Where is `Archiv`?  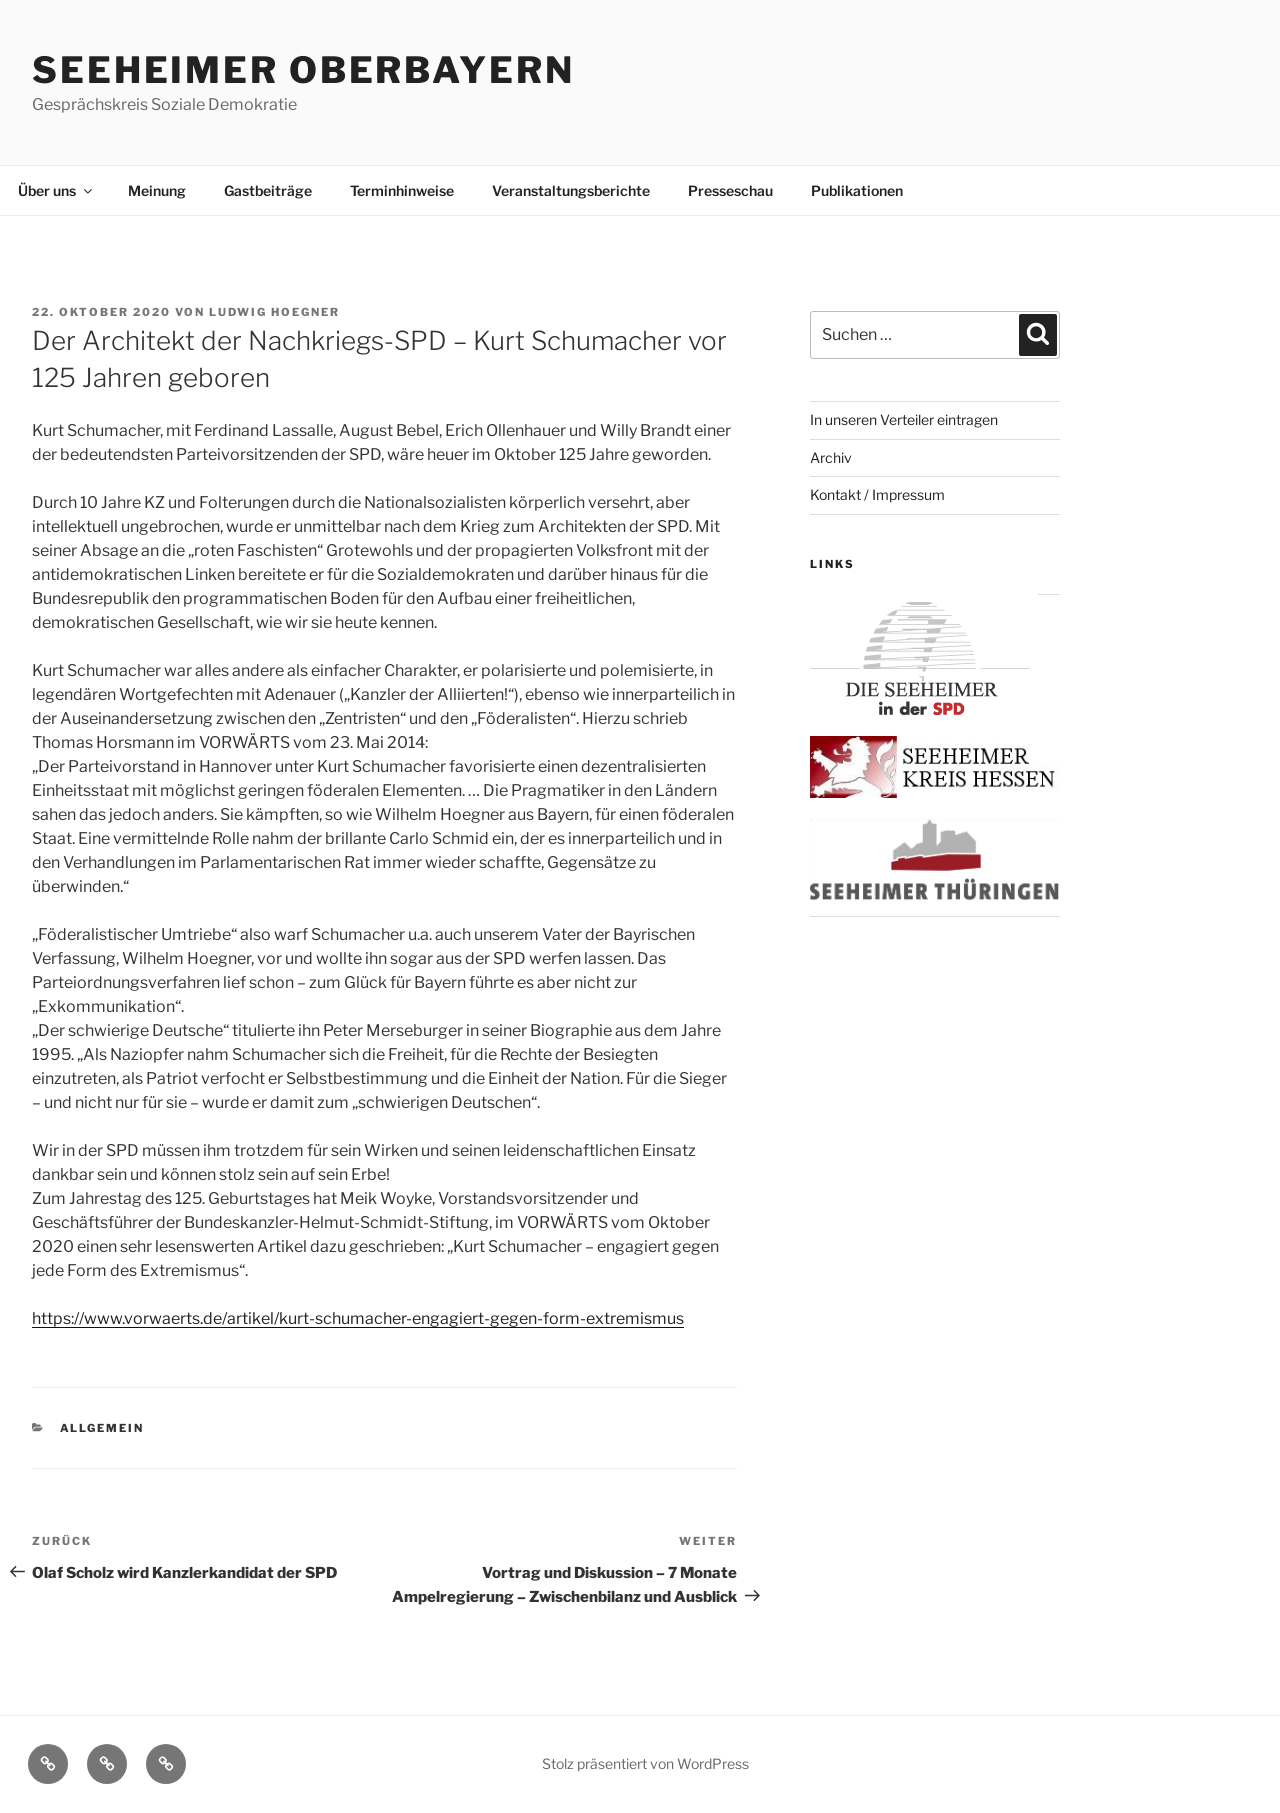 Archiv is located at coordinates (831, 457).